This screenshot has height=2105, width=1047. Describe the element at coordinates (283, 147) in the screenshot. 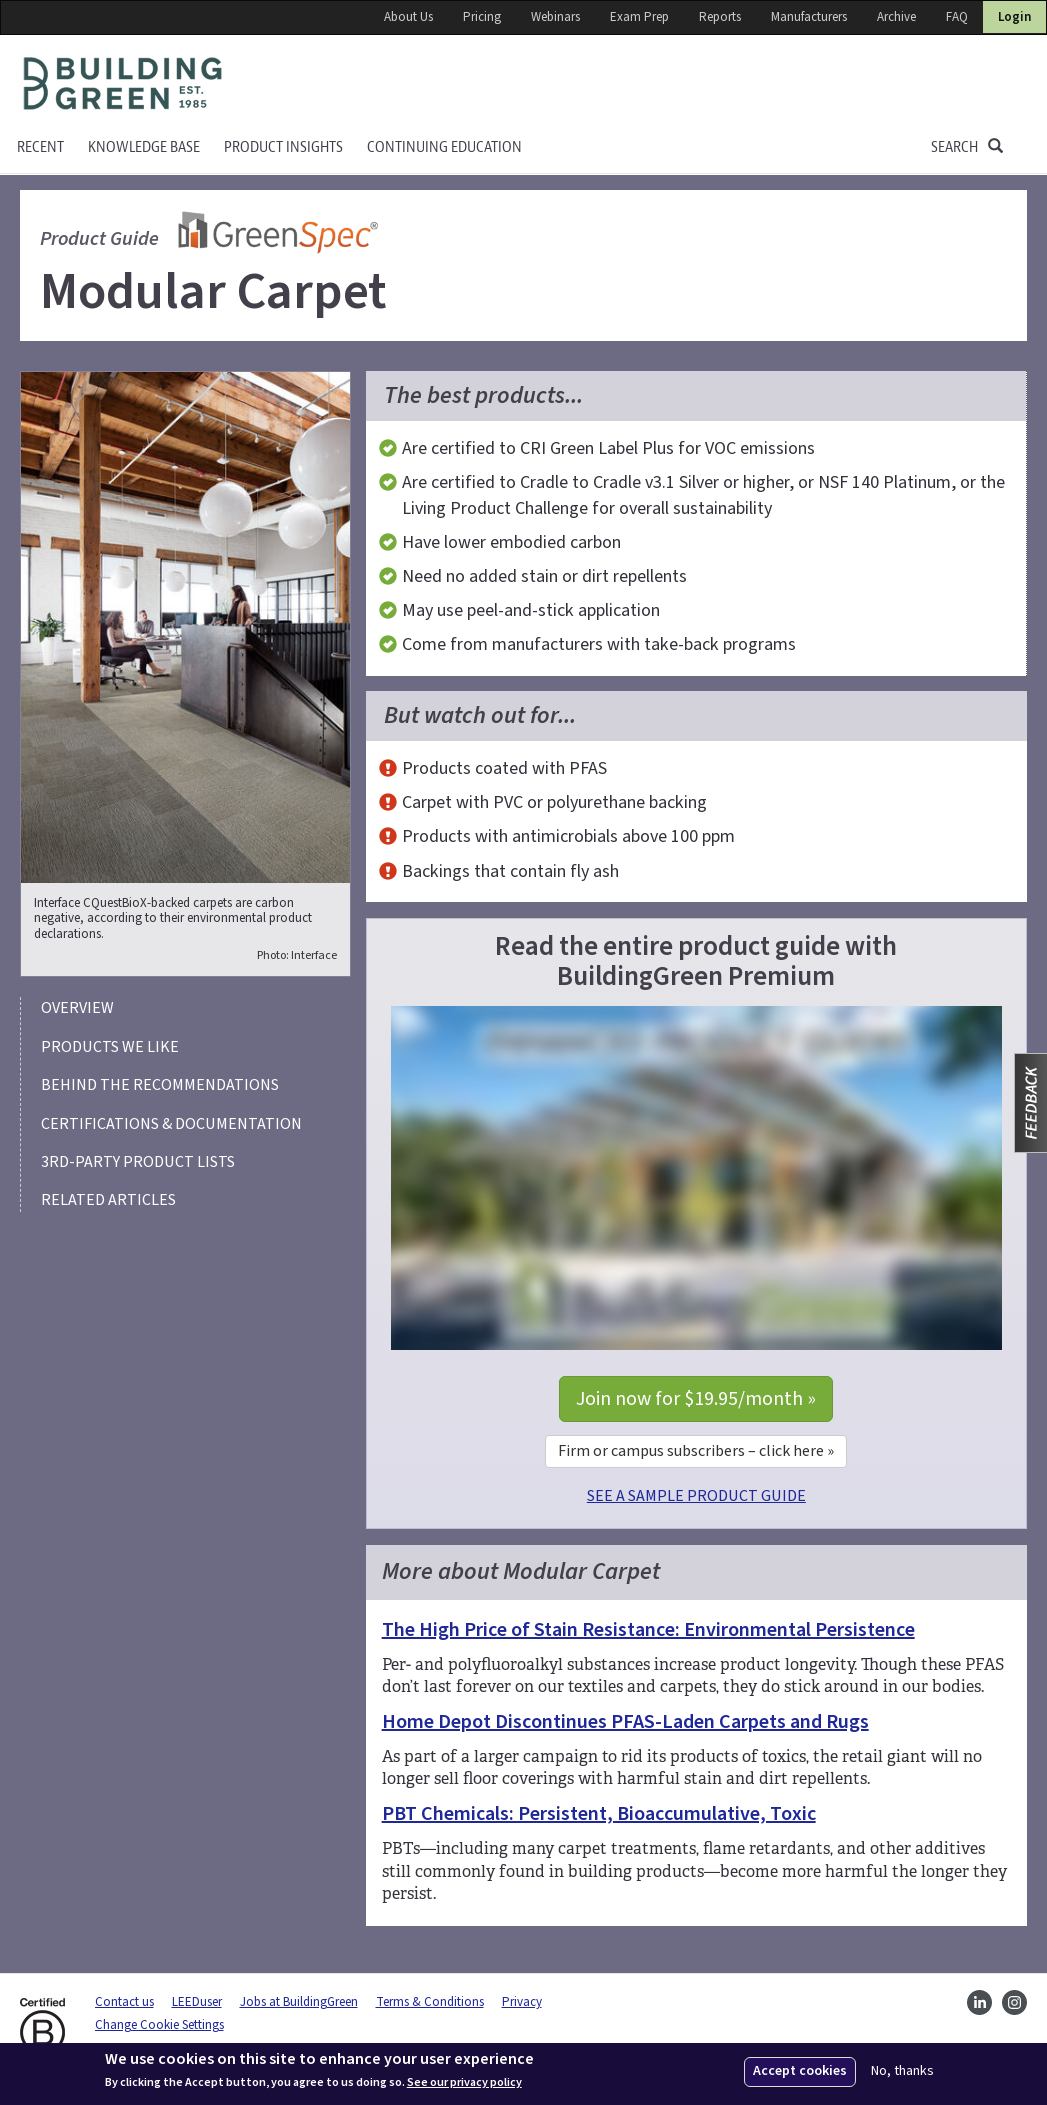

I see `Product Insights` at that location.